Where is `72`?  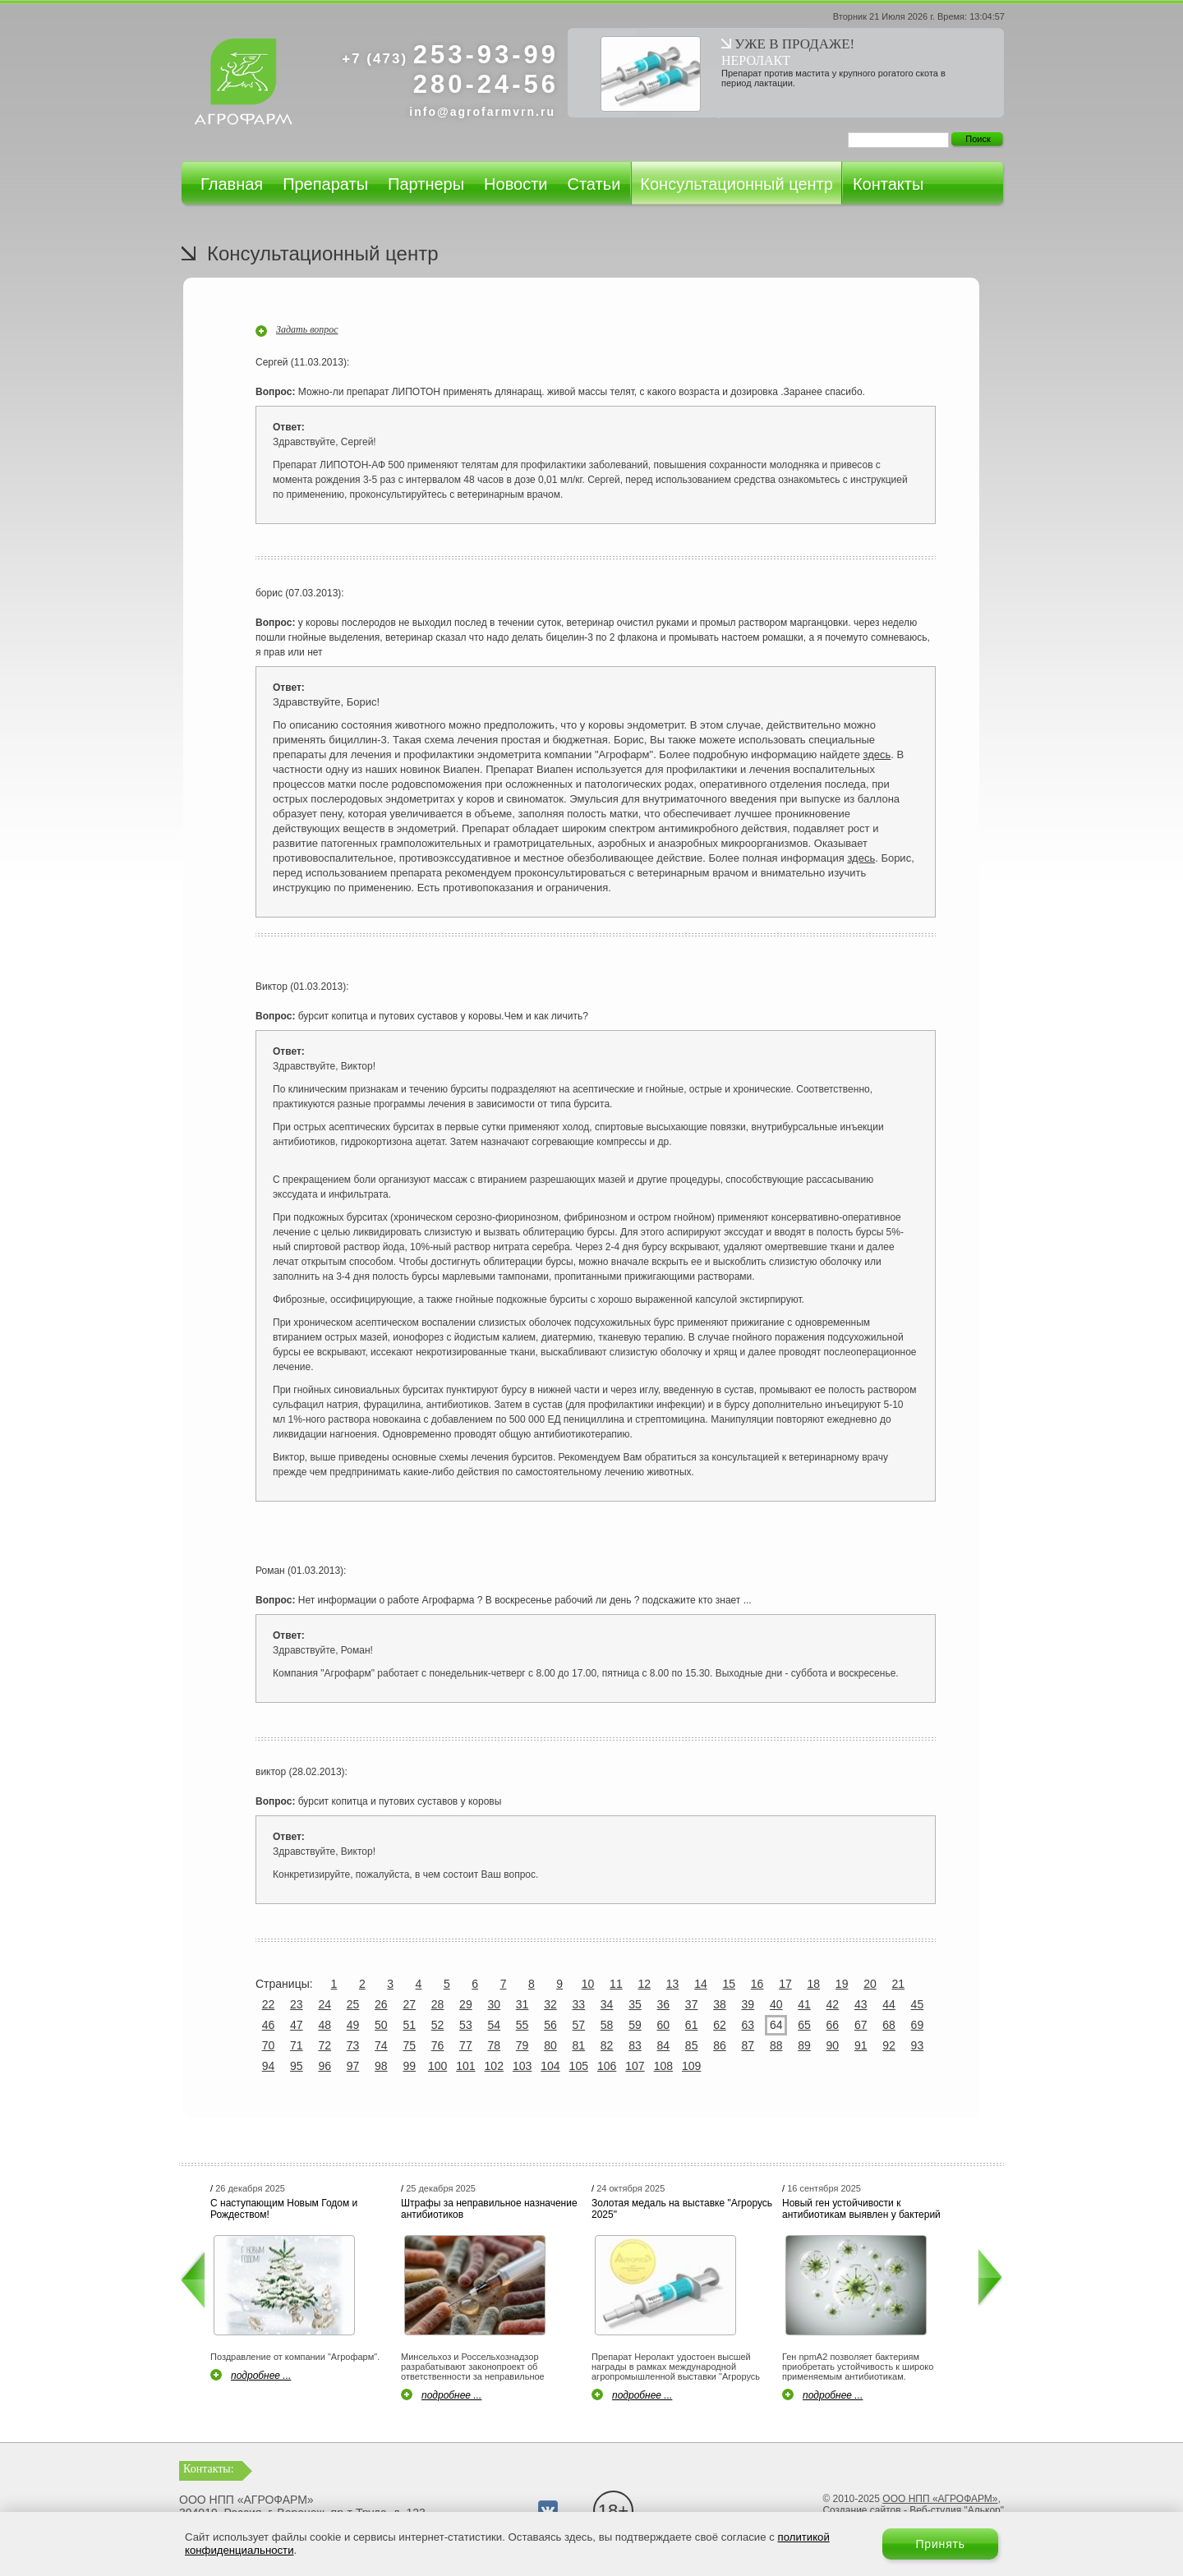 72 is located at coordinates (324, 2045).